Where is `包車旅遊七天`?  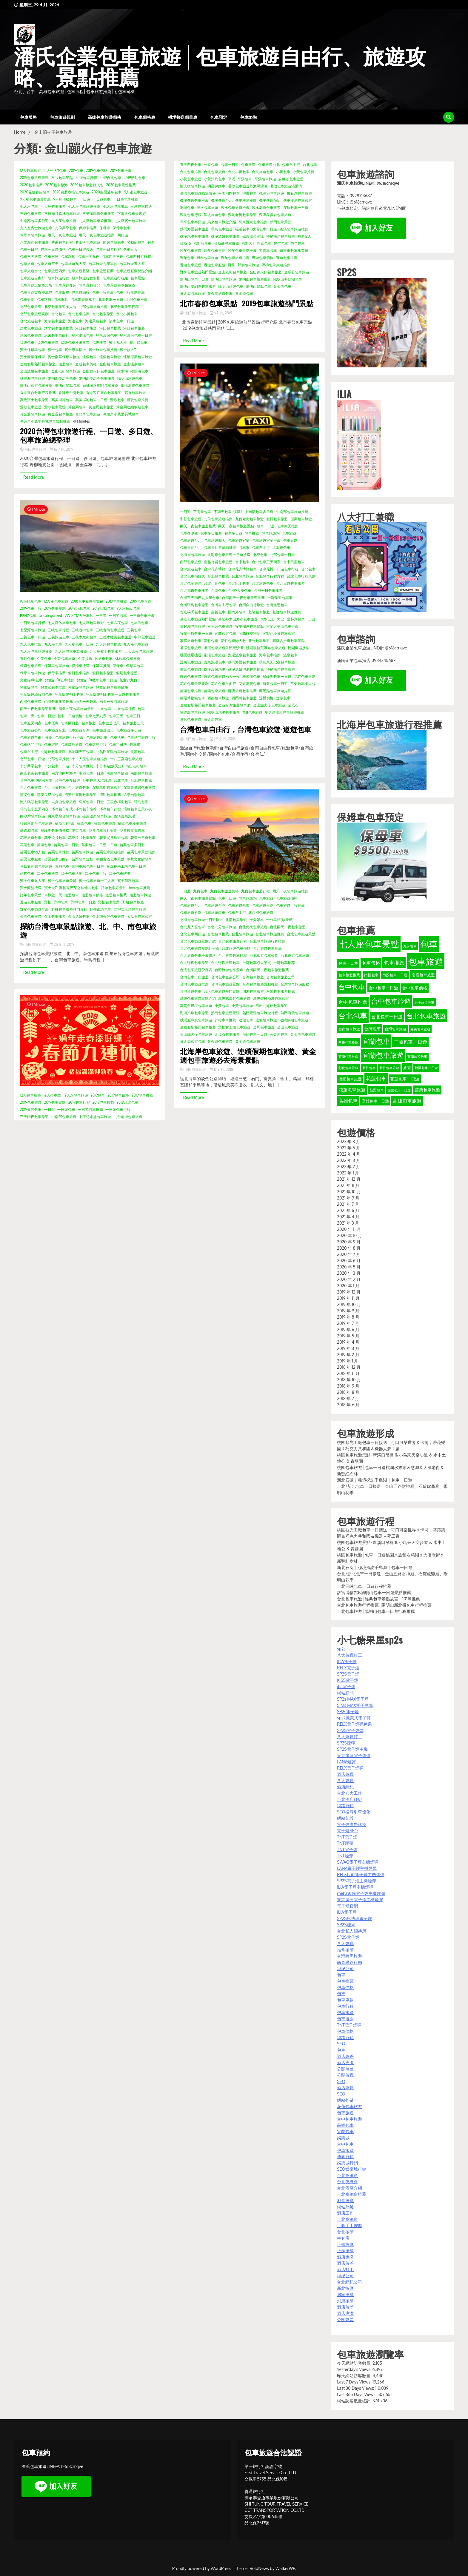 包車旅遊七天 is located at coordinates (109, 723).